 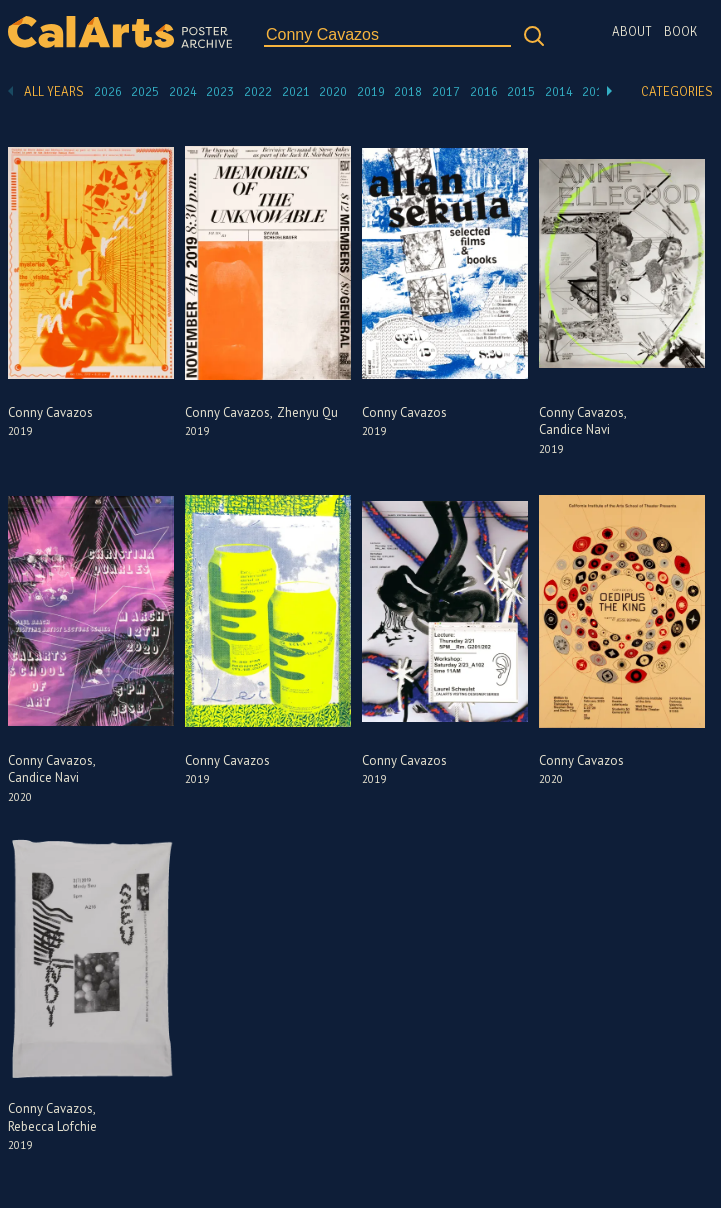 What do you see at coordinates (408, 92) in the screenshot?
I see `2018` at bounding box center [408, 92].